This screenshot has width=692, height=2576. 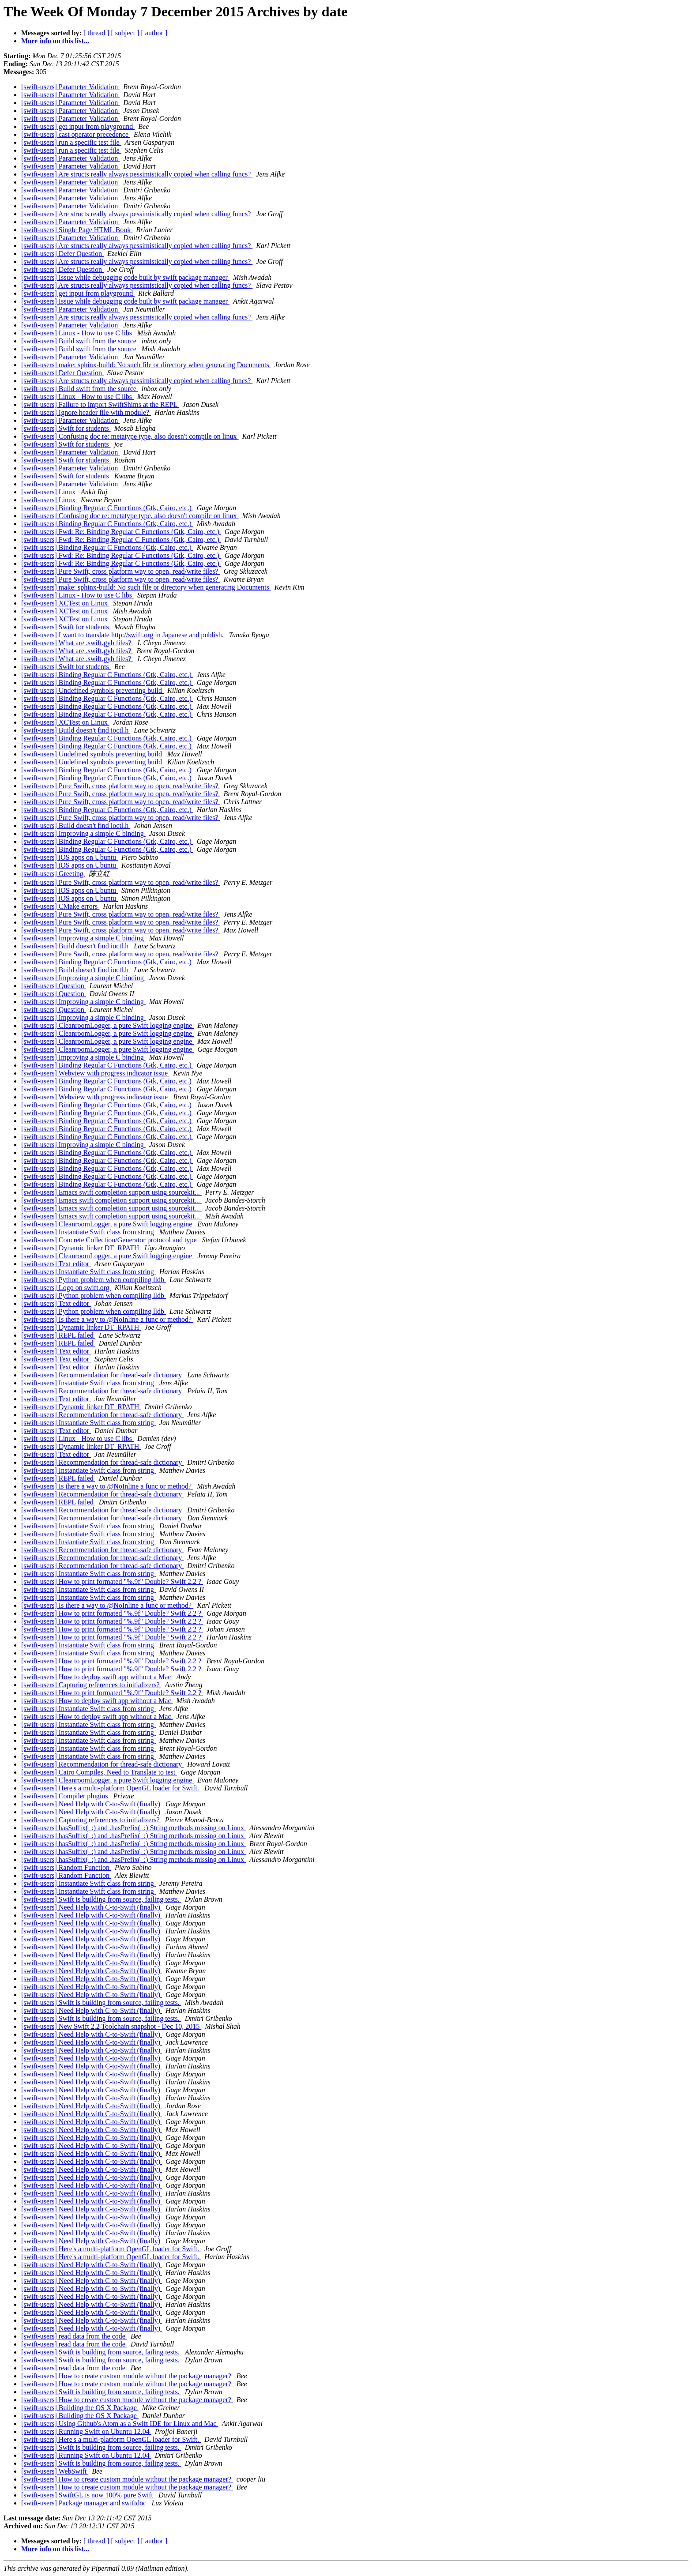 What do you see at coordinates (107, 1319) in the screenshot?
I see `[swift-users] Is there a way to @NoInline a func or method?` at bounding box center [107, 1319].